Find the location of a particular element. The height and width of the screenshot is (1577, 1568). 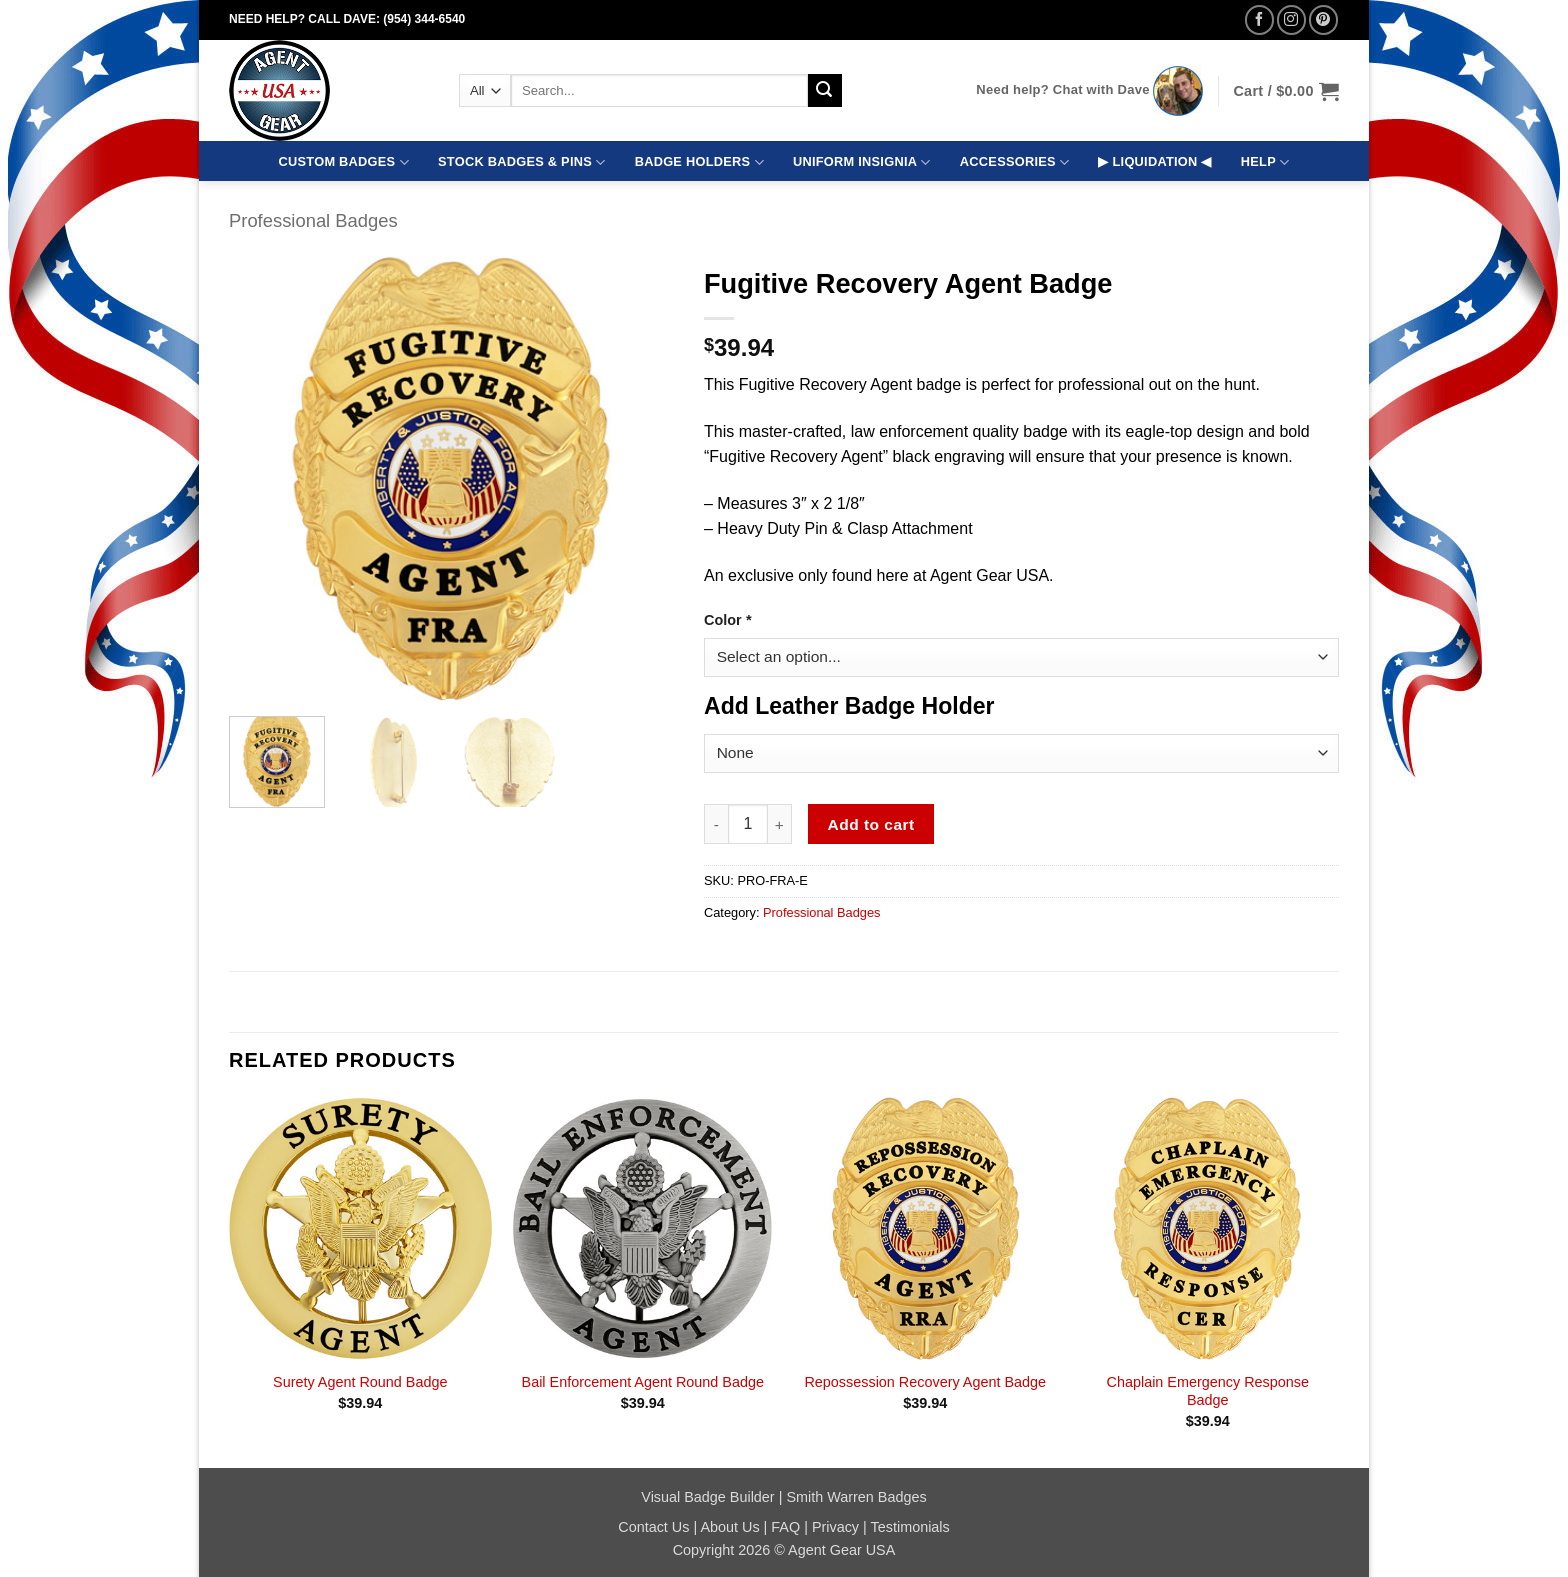

Testimonials is located at coordinates (910, 1527).